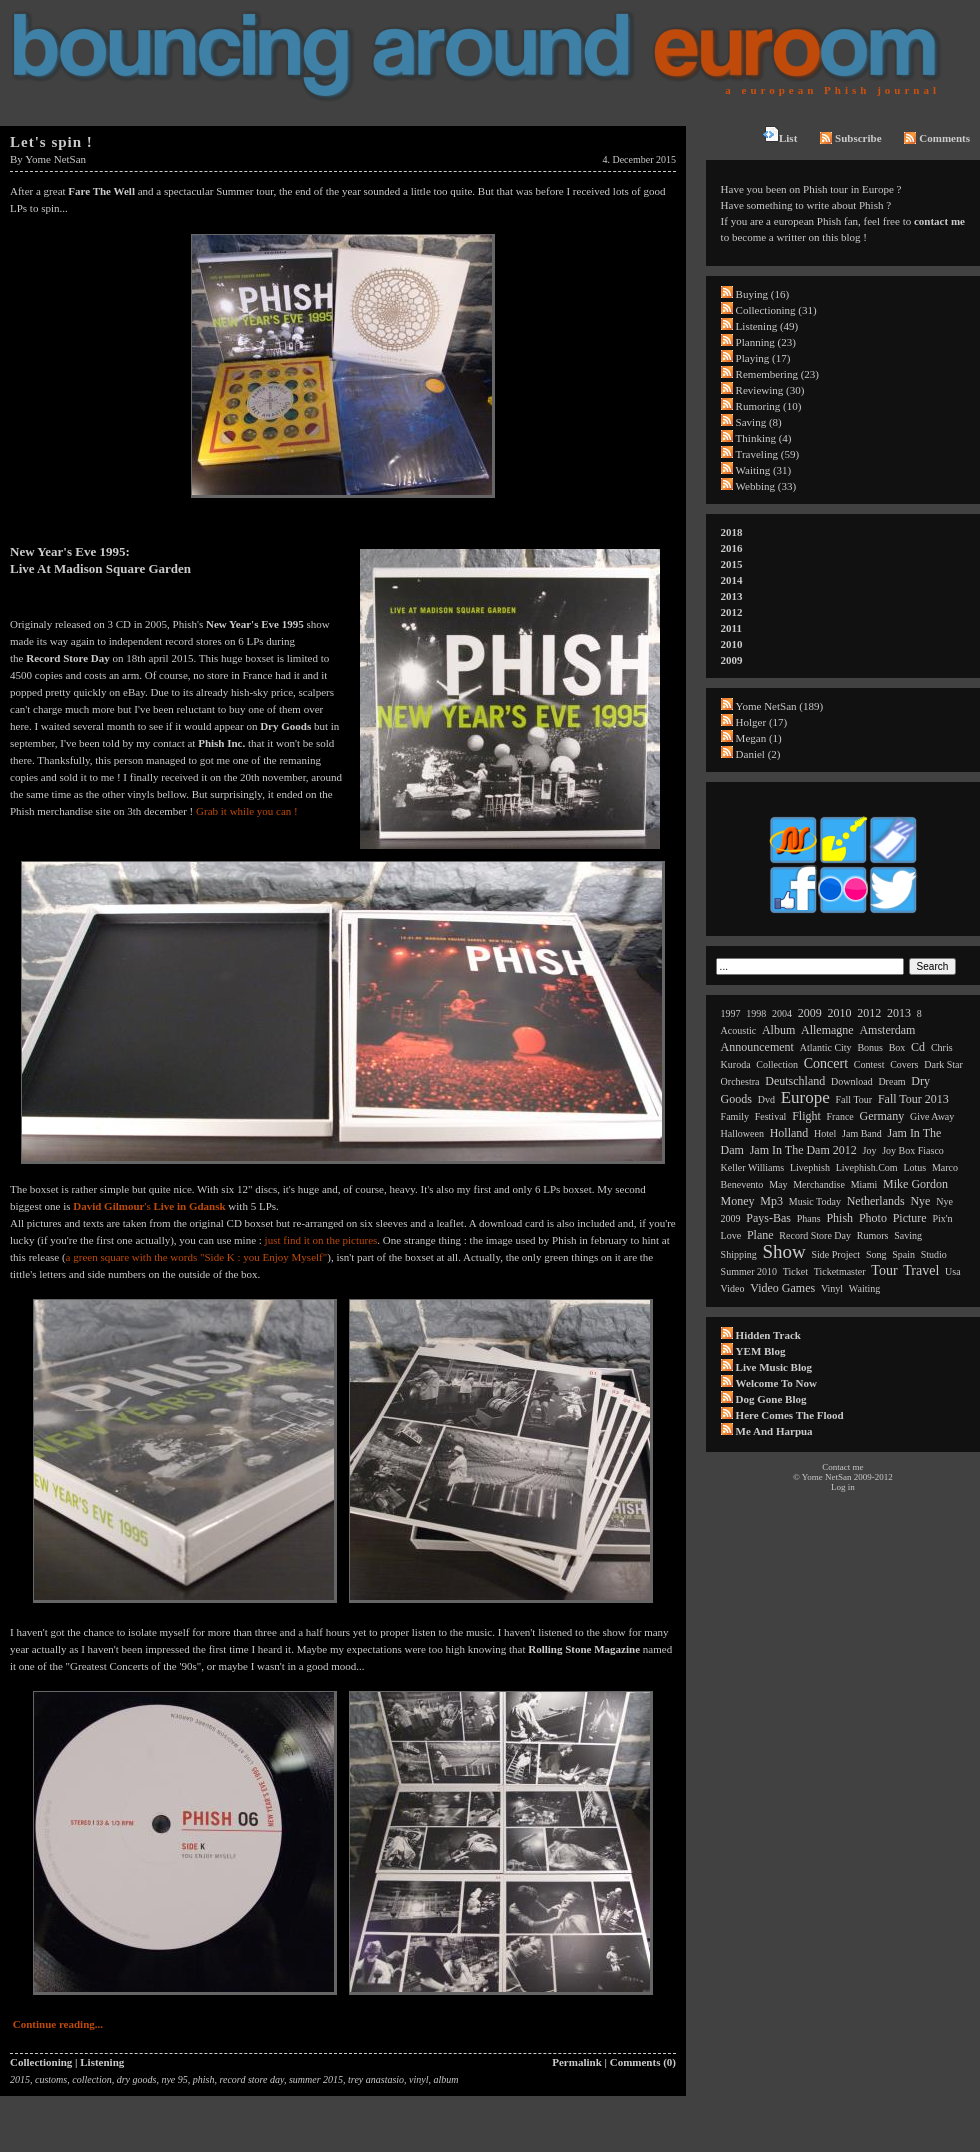  I want to click on List, so click(780, 135).